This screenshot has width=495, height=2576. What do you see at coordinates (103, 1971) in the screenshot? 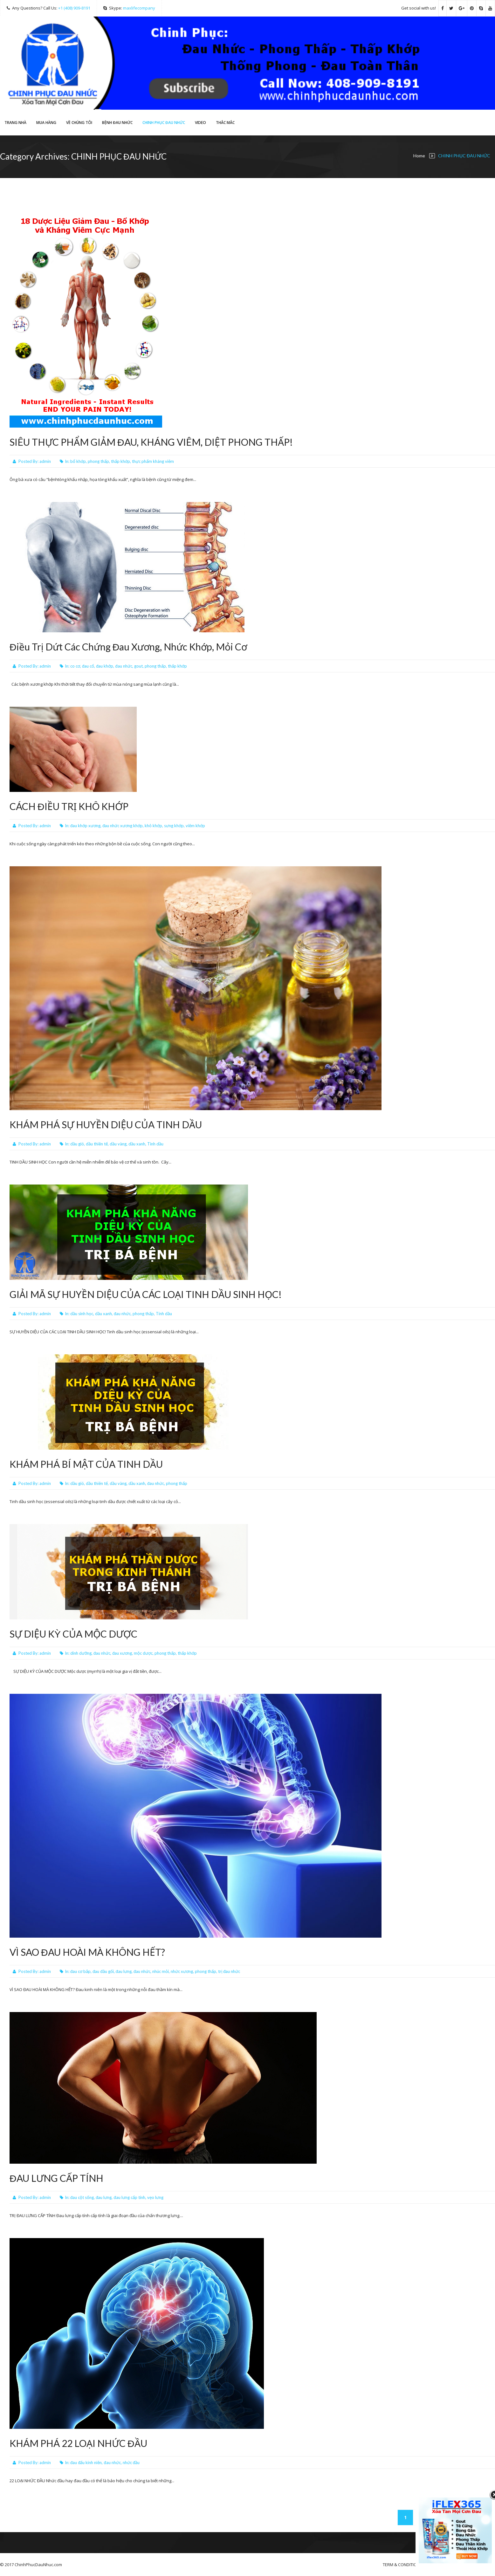
I see `đau đầu gối` at bounding box center [103, 1971].